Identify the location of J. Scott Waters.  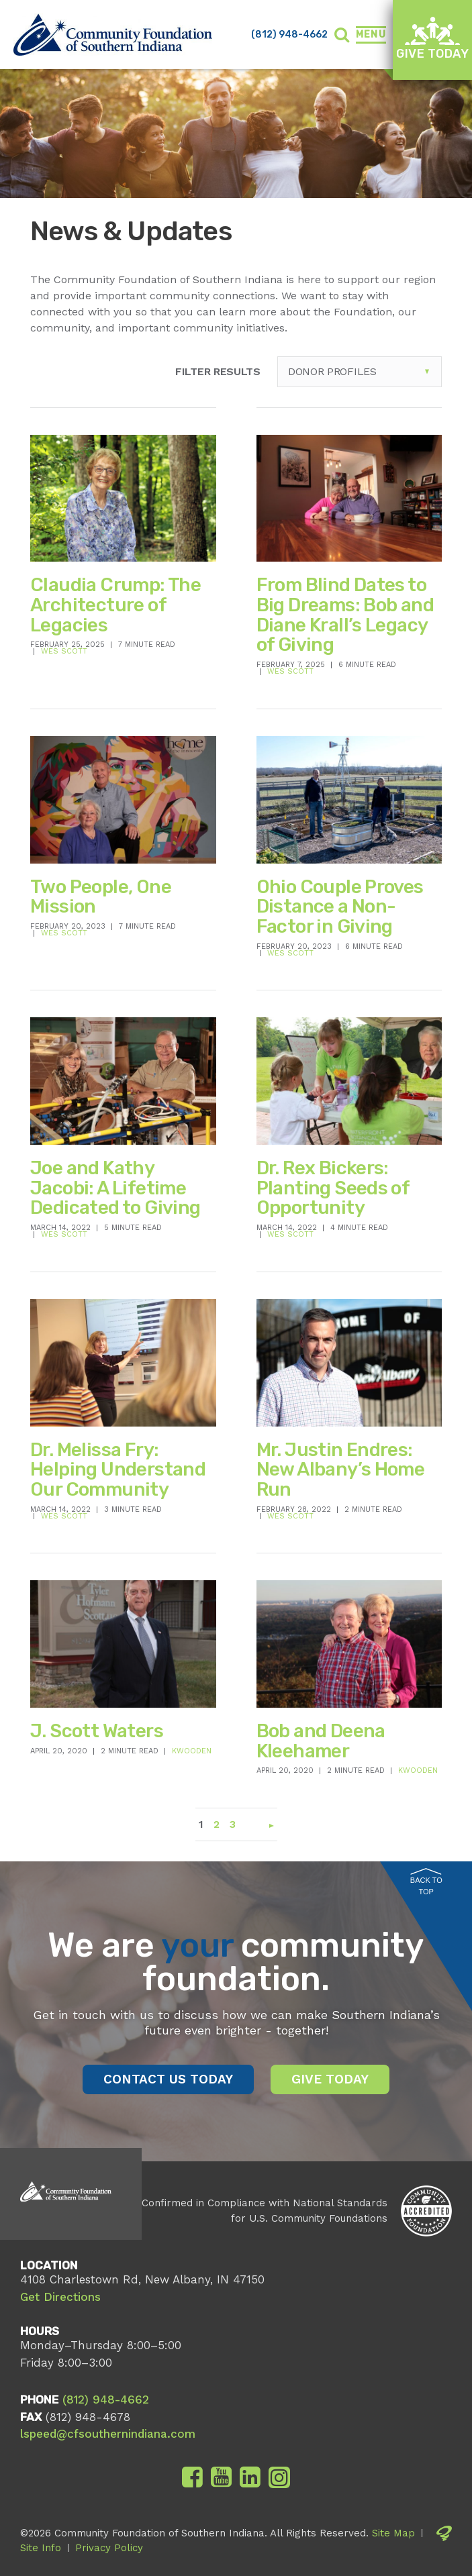
(96, 1731).